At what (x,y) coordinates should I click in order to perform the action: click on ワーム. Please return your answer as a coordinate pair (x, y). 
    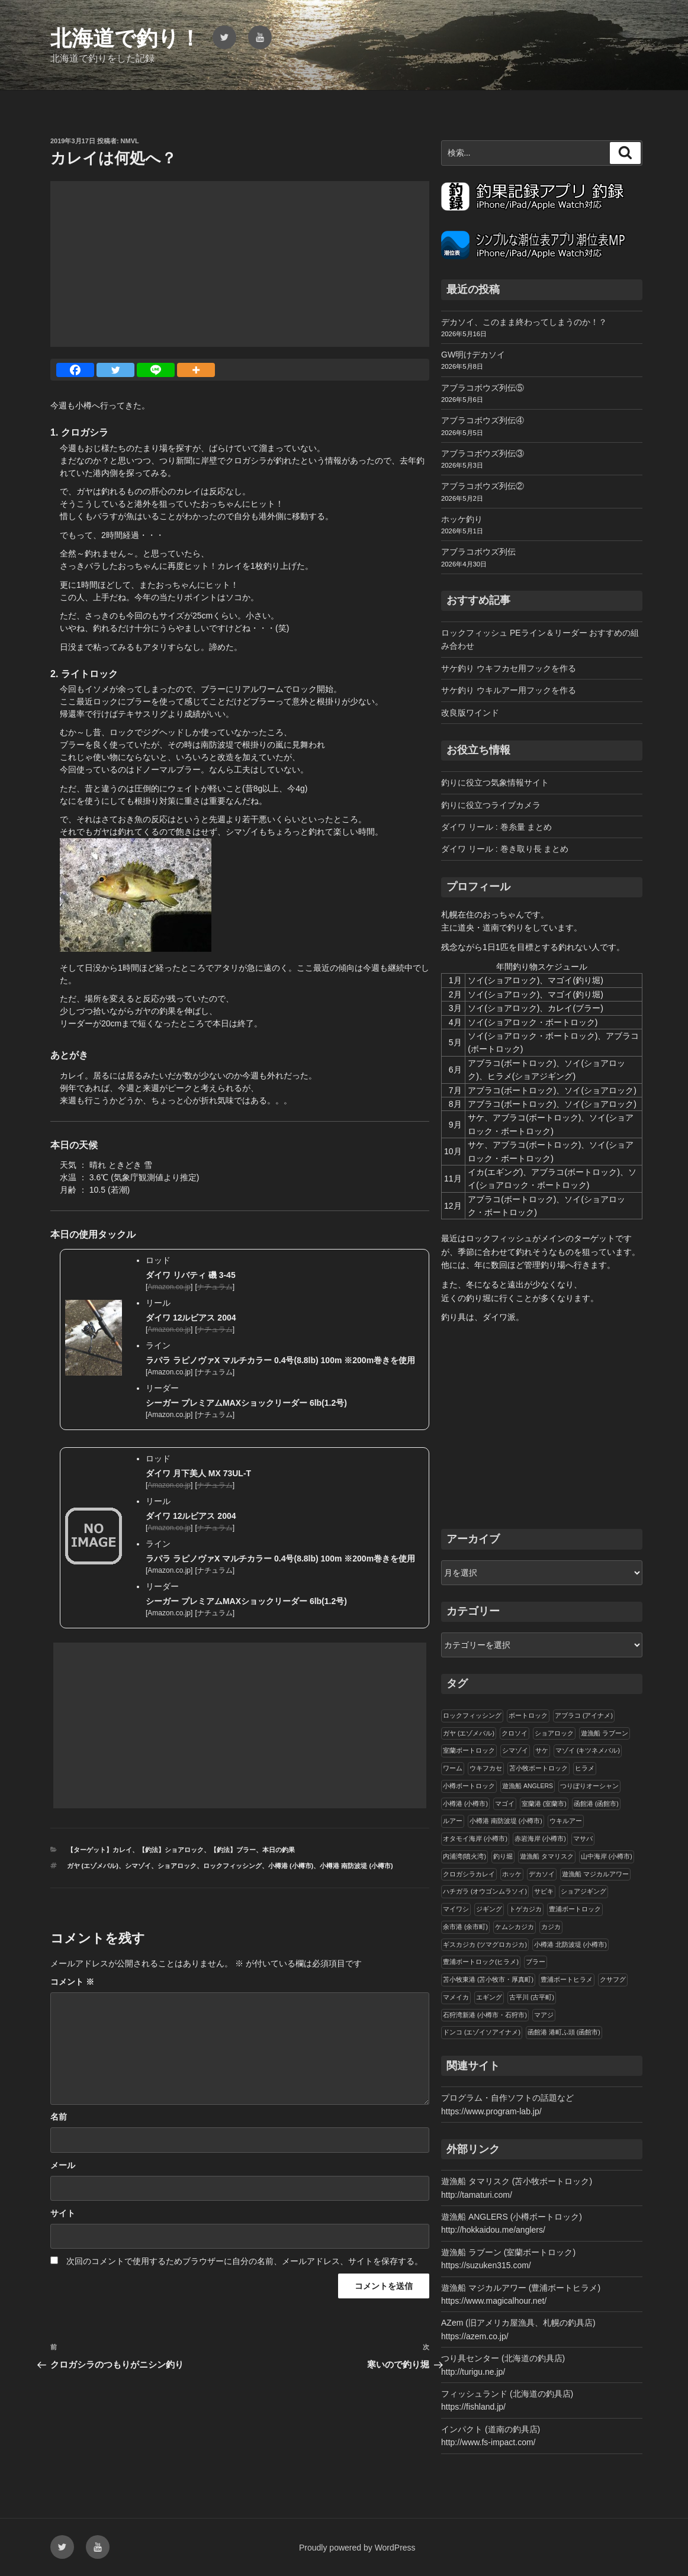
    Looking at the image, I should click on (452, 1768).